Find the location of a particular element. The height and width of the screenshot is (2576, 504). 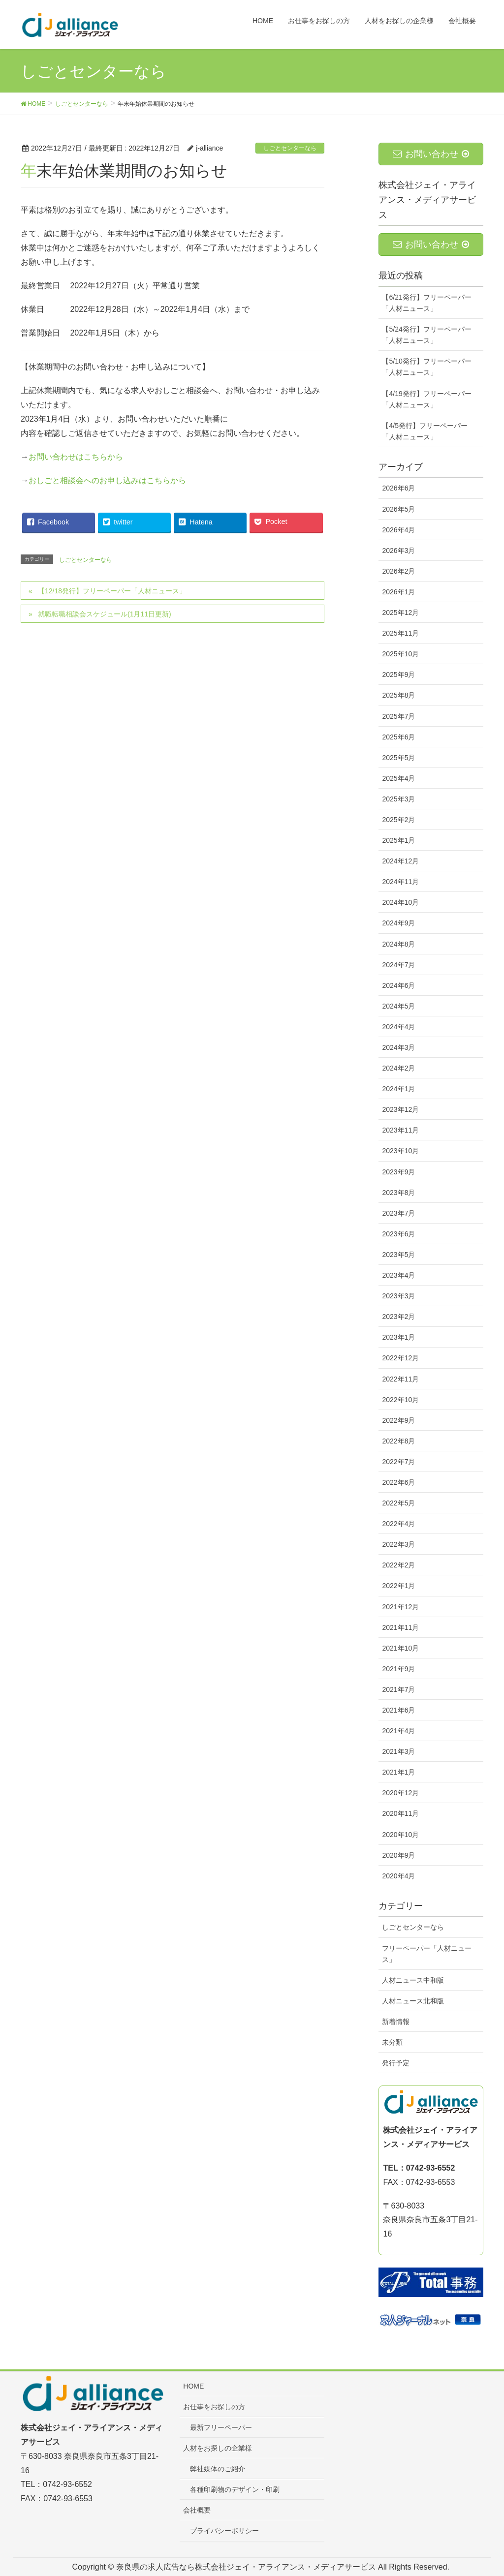

人材をお探しの企業様 is located at coordinates (217, 2448).